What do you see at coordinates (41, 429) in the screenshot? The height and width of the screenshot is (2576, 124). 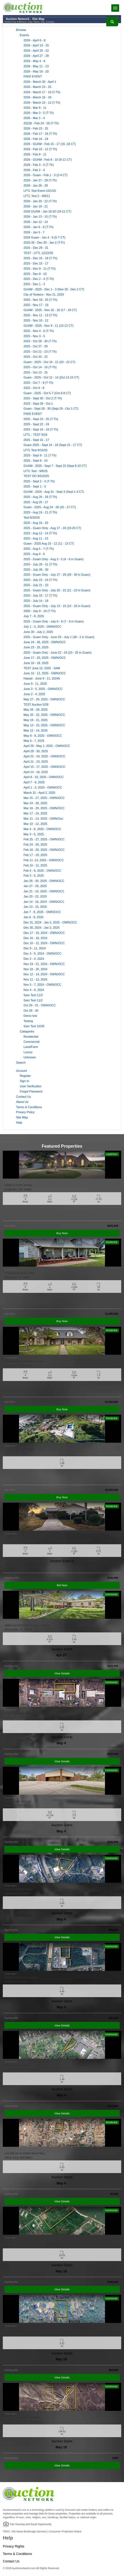 I see `2025 - Sept 16 - 18 (T-Th)` at bounding box center [41, 429].